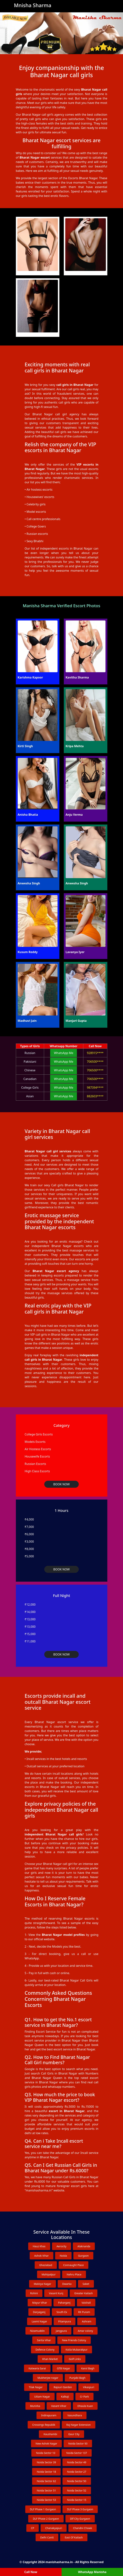  What do you see at coordinates (76, 2453) in the screenshot?
I see `Noida Sector 137` at bounding box center [76, 2453].